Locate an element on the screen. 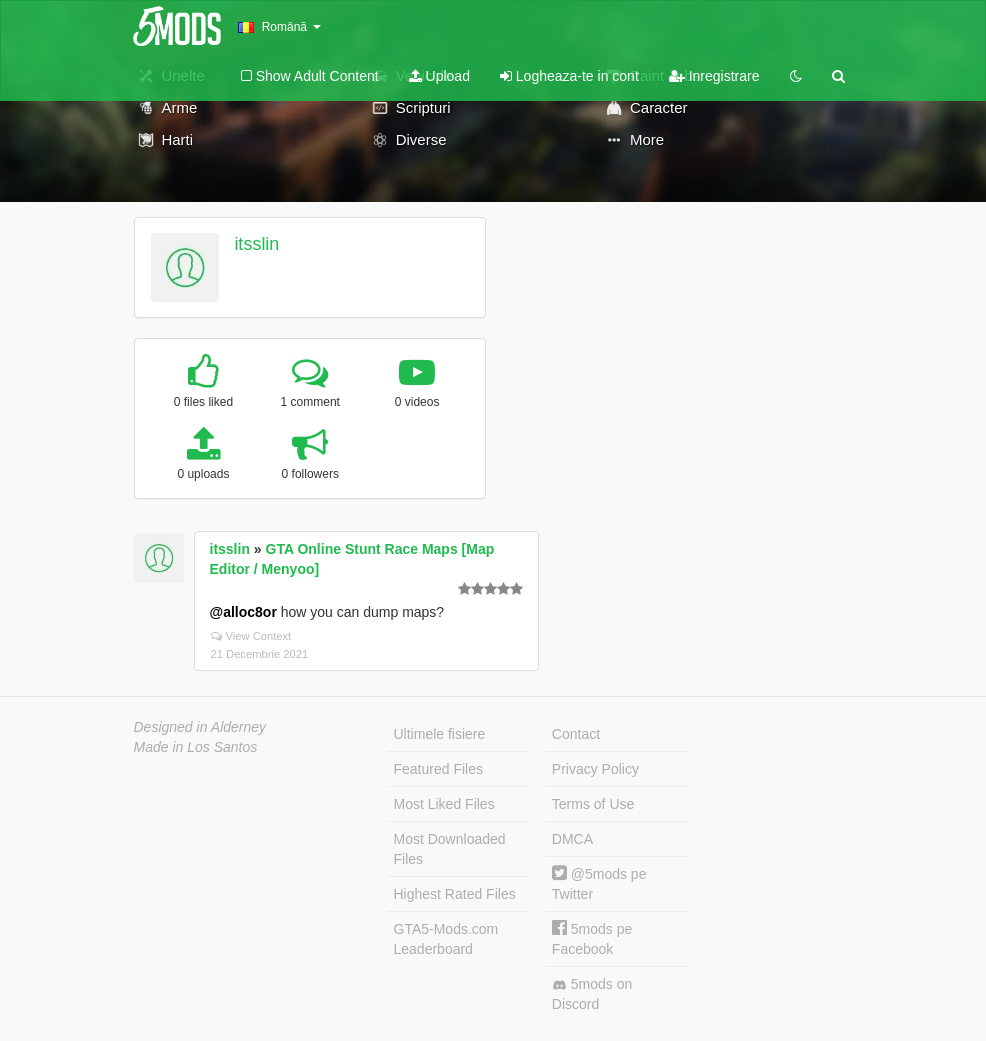  Upload is located at coordinates (439, 76).